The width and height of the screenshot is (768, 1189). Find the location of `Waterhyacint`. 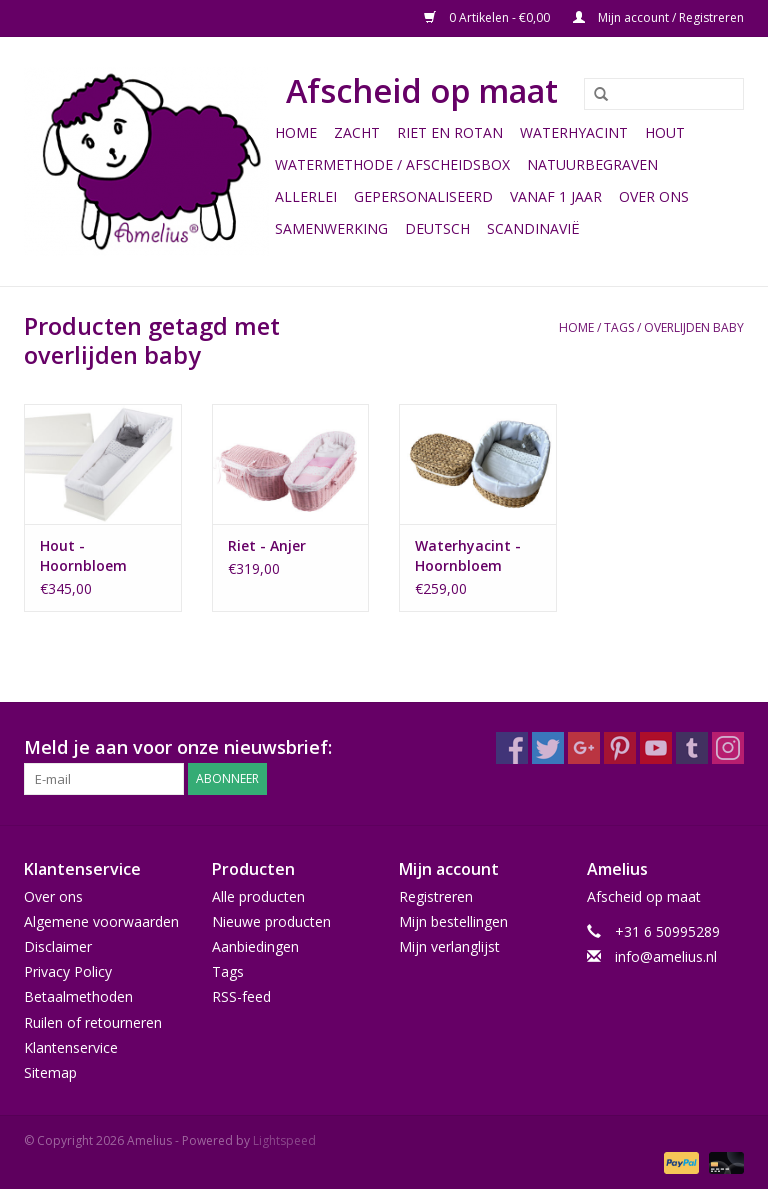

Waterhyacint is located at coordinates (574, 132).